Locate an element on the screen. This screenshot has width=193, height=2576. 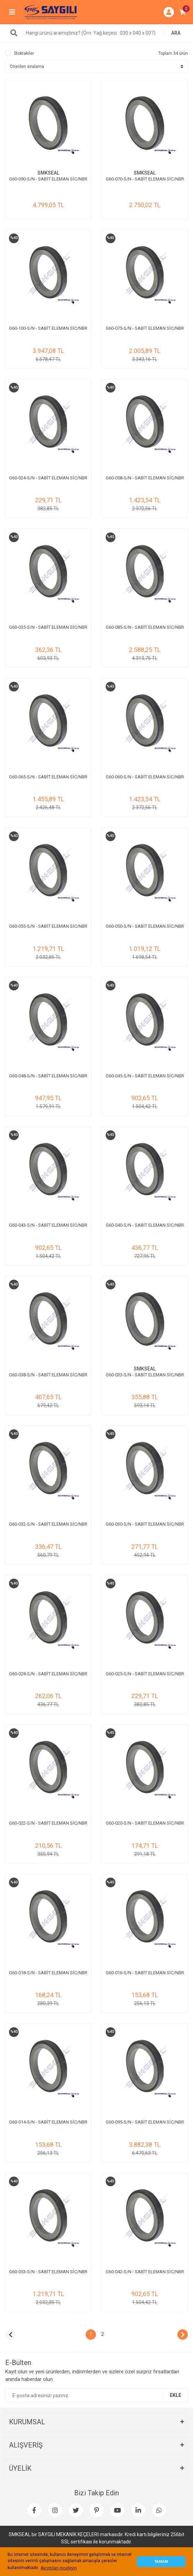
G60-045-S/N - SABİT ELEMAN SİC/NBR is located at coordinates (145, 1075).